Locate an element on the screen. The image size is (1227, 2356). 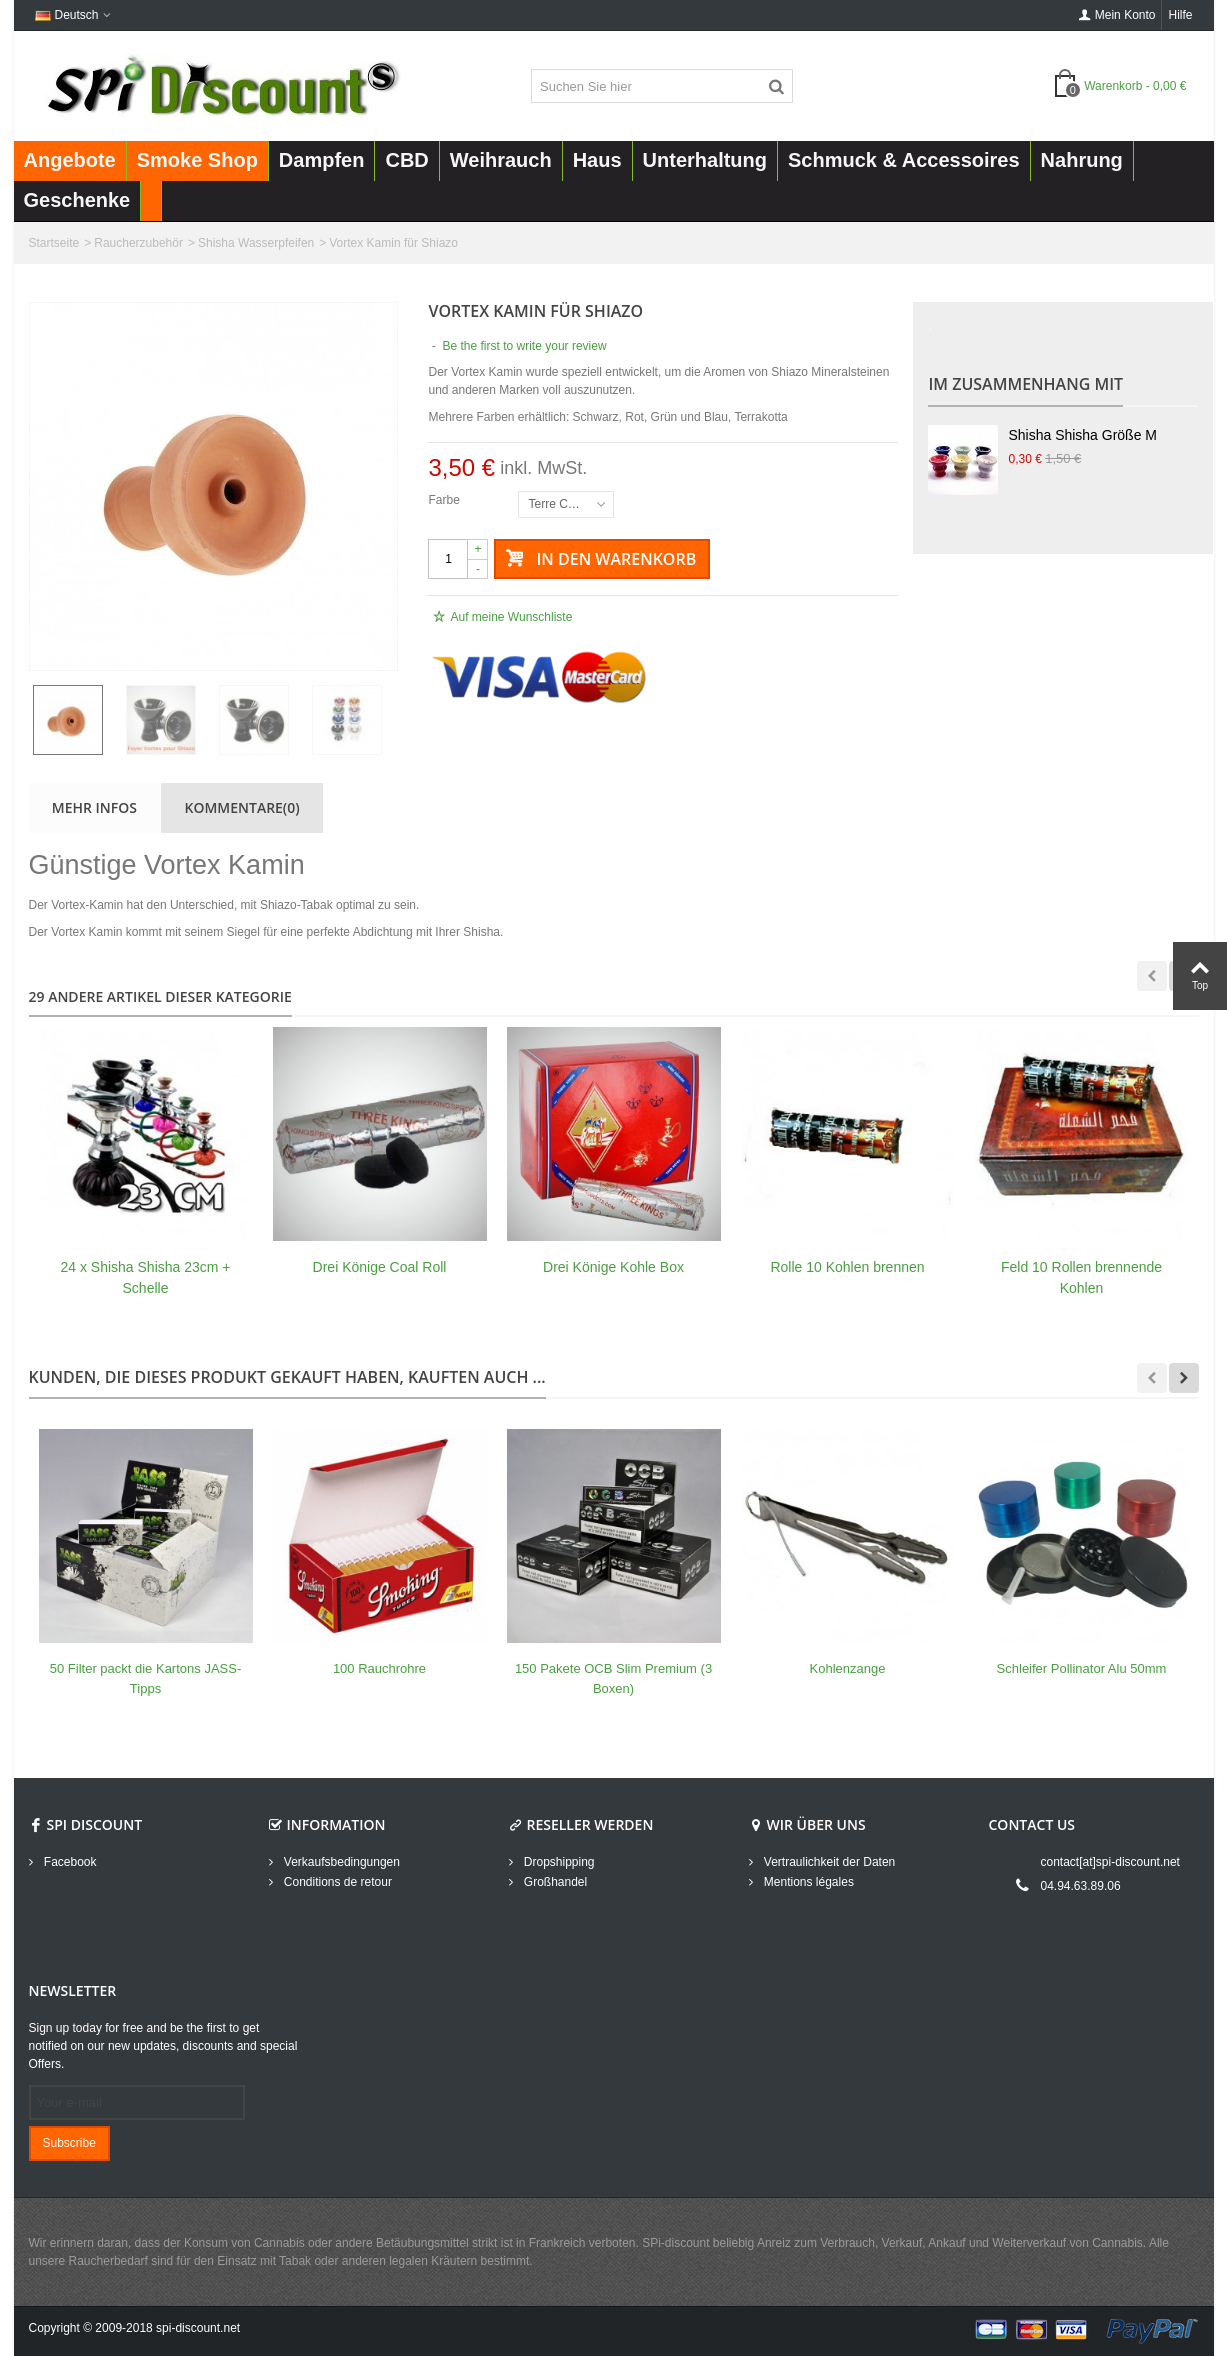
Verkaufsbedingungen is located at coordinates (340, 1862).